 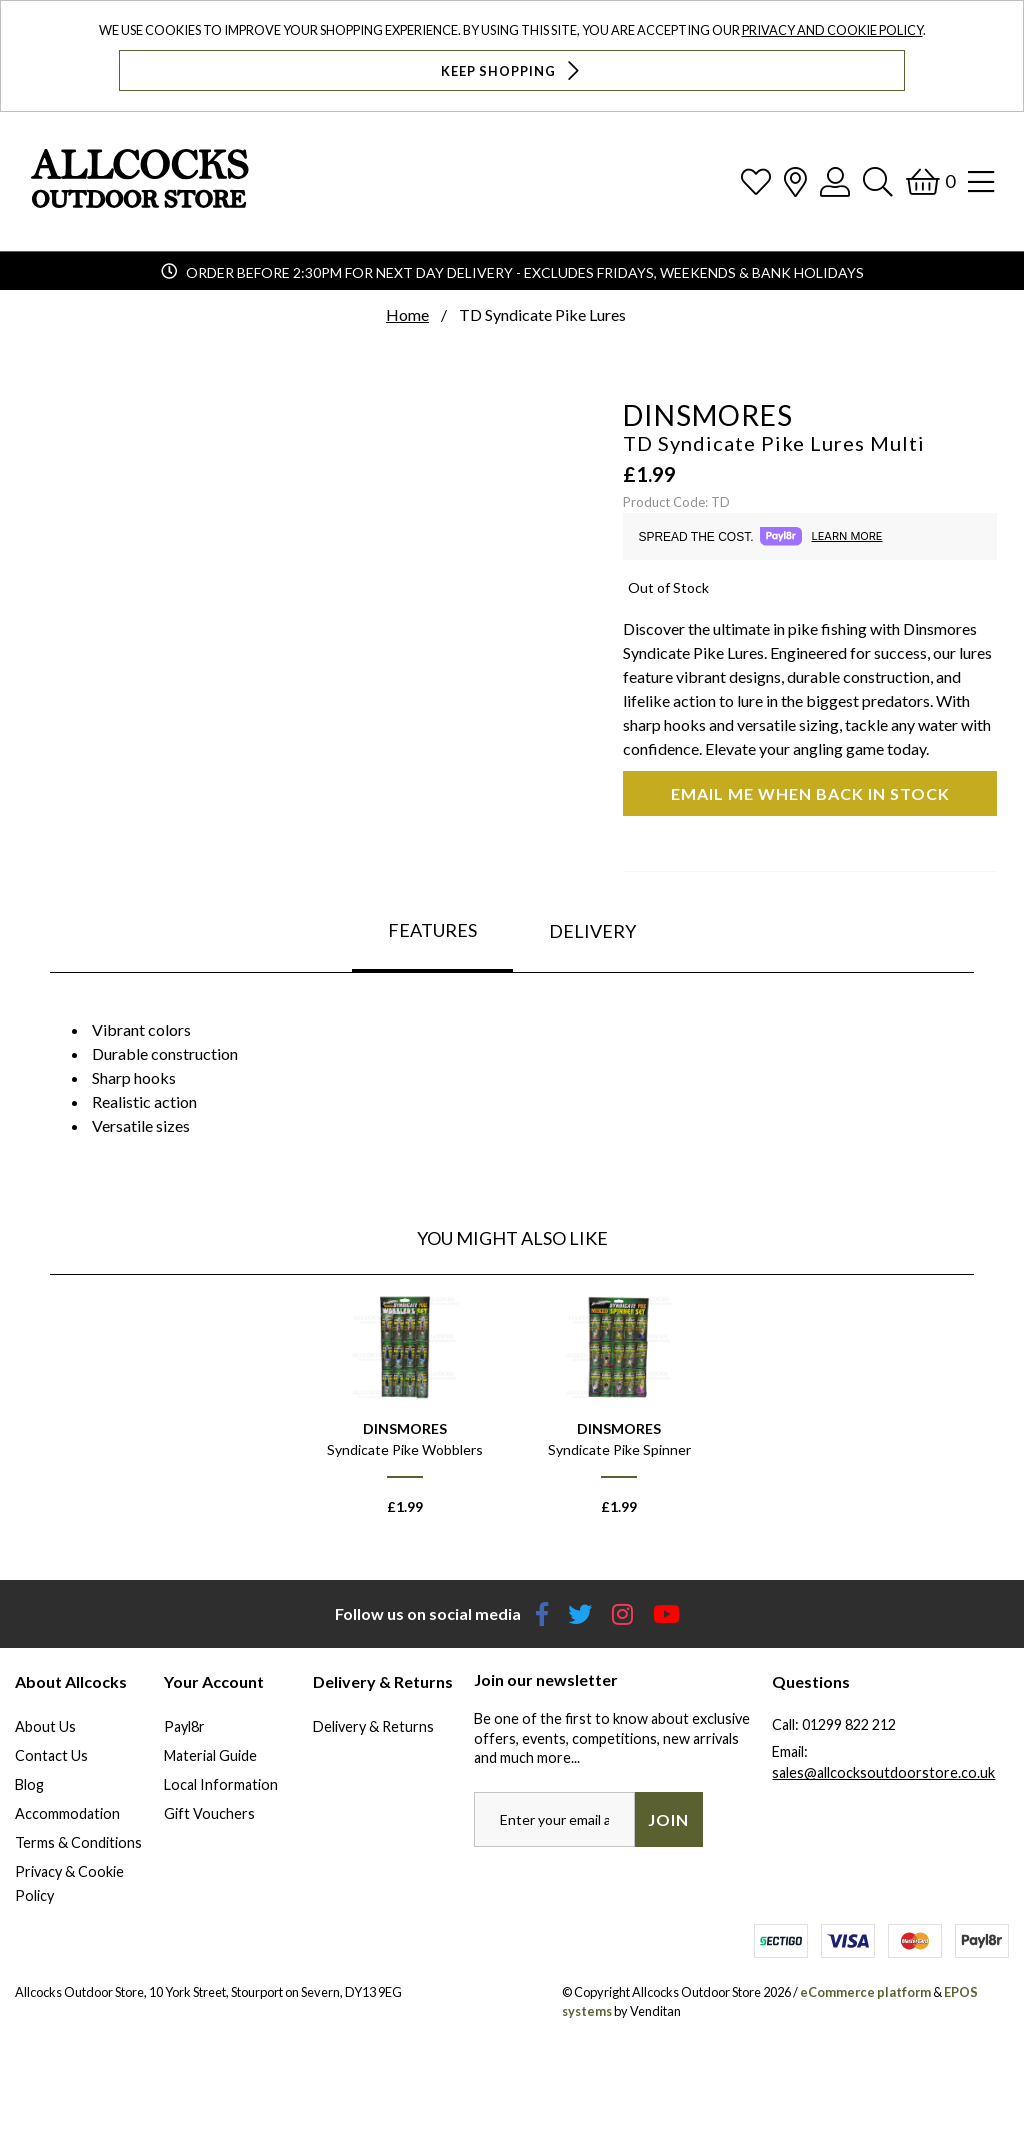 What do you see at coordinates (512, 70) in the screenshot?
I see `Keep Shopping` at bounding box center [512, 70].